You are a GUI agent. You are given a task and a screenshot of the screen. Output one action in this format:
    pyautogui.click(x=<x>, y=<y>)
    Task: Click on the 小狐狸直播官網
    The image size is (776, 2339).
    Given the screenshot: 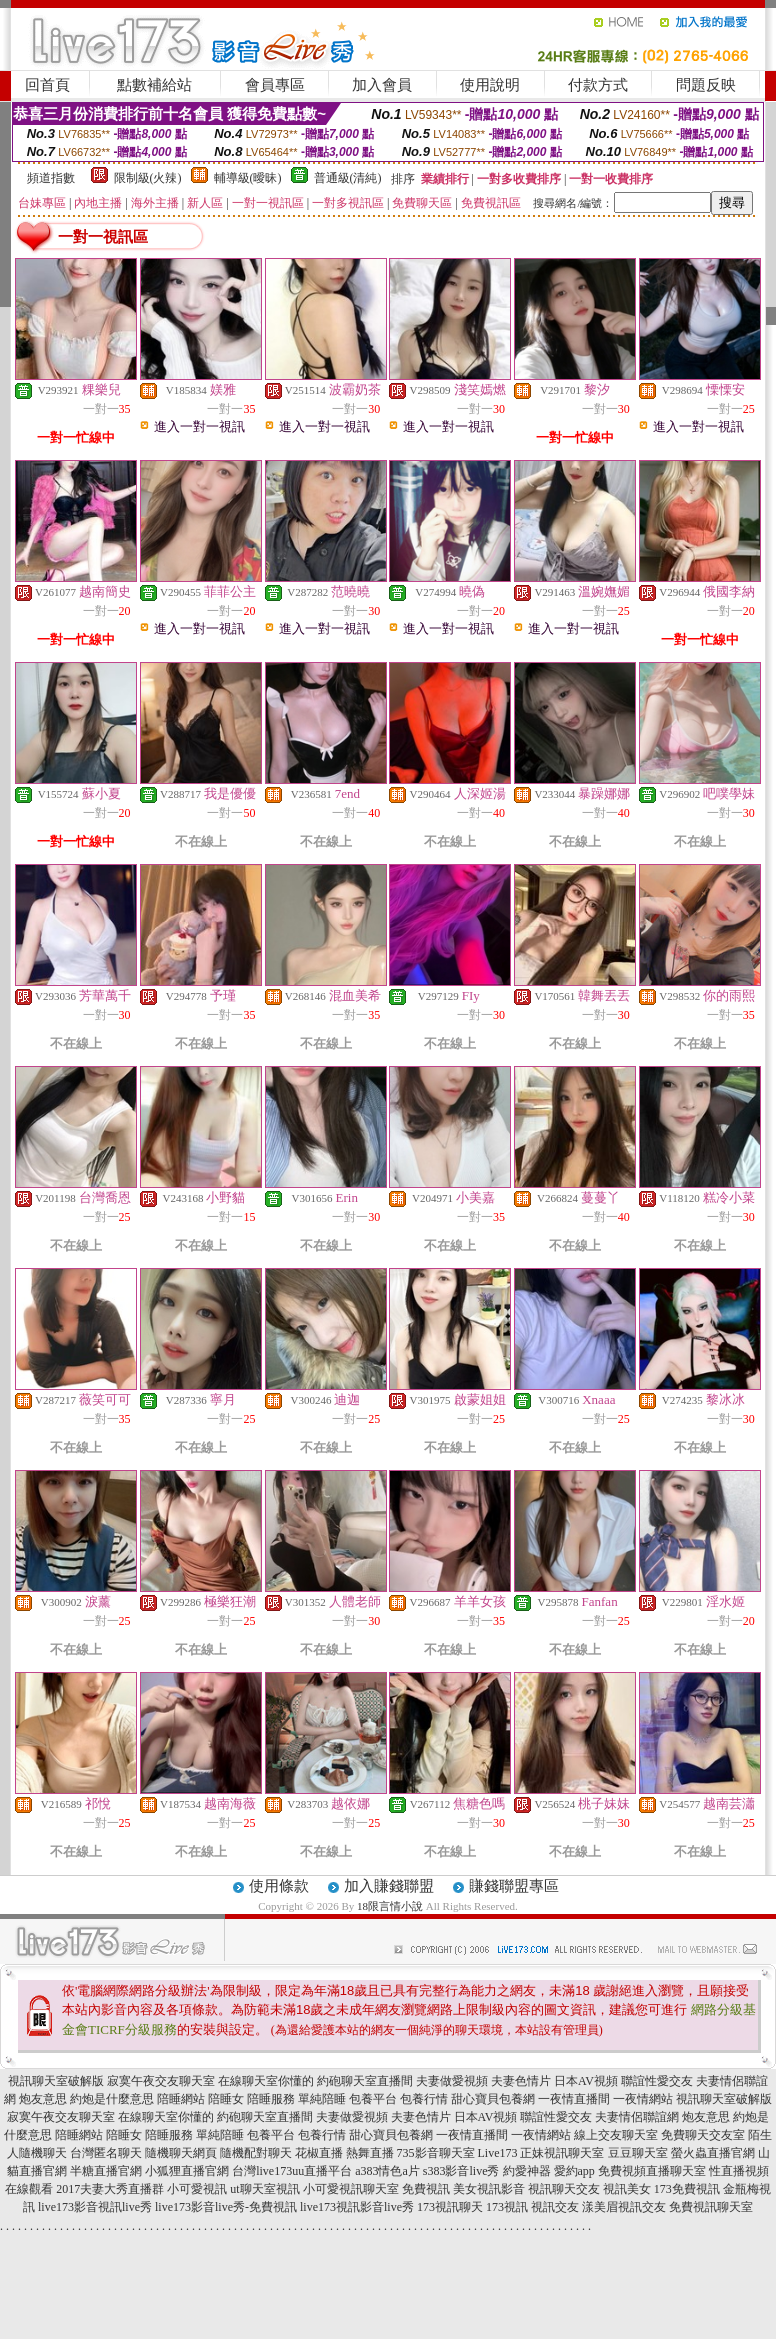 What is the action you would take?
    pyautogui.click(x=187, y=2171)
    